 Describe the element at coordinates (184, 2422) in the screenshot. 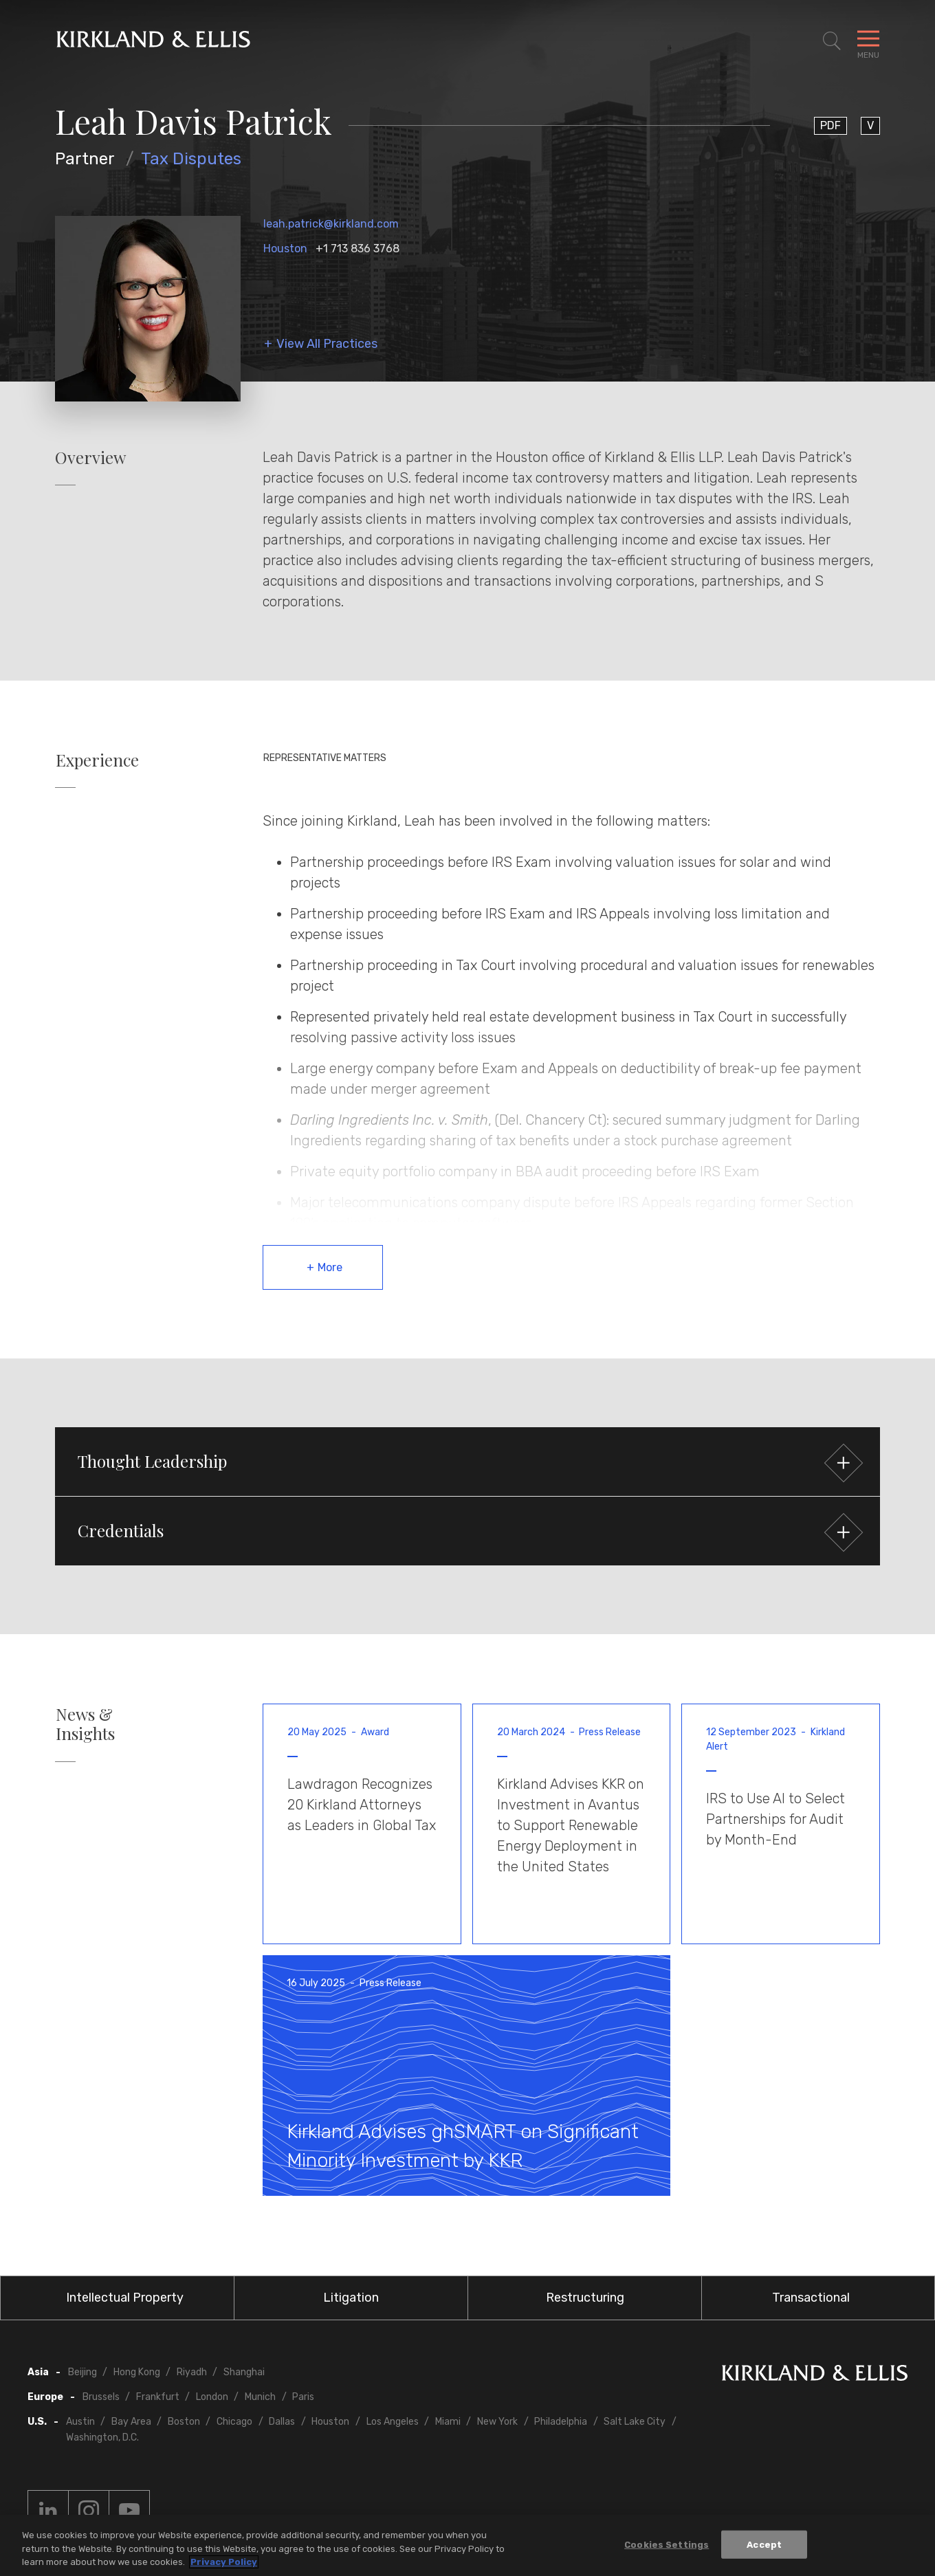

I see `Boston` at that location.